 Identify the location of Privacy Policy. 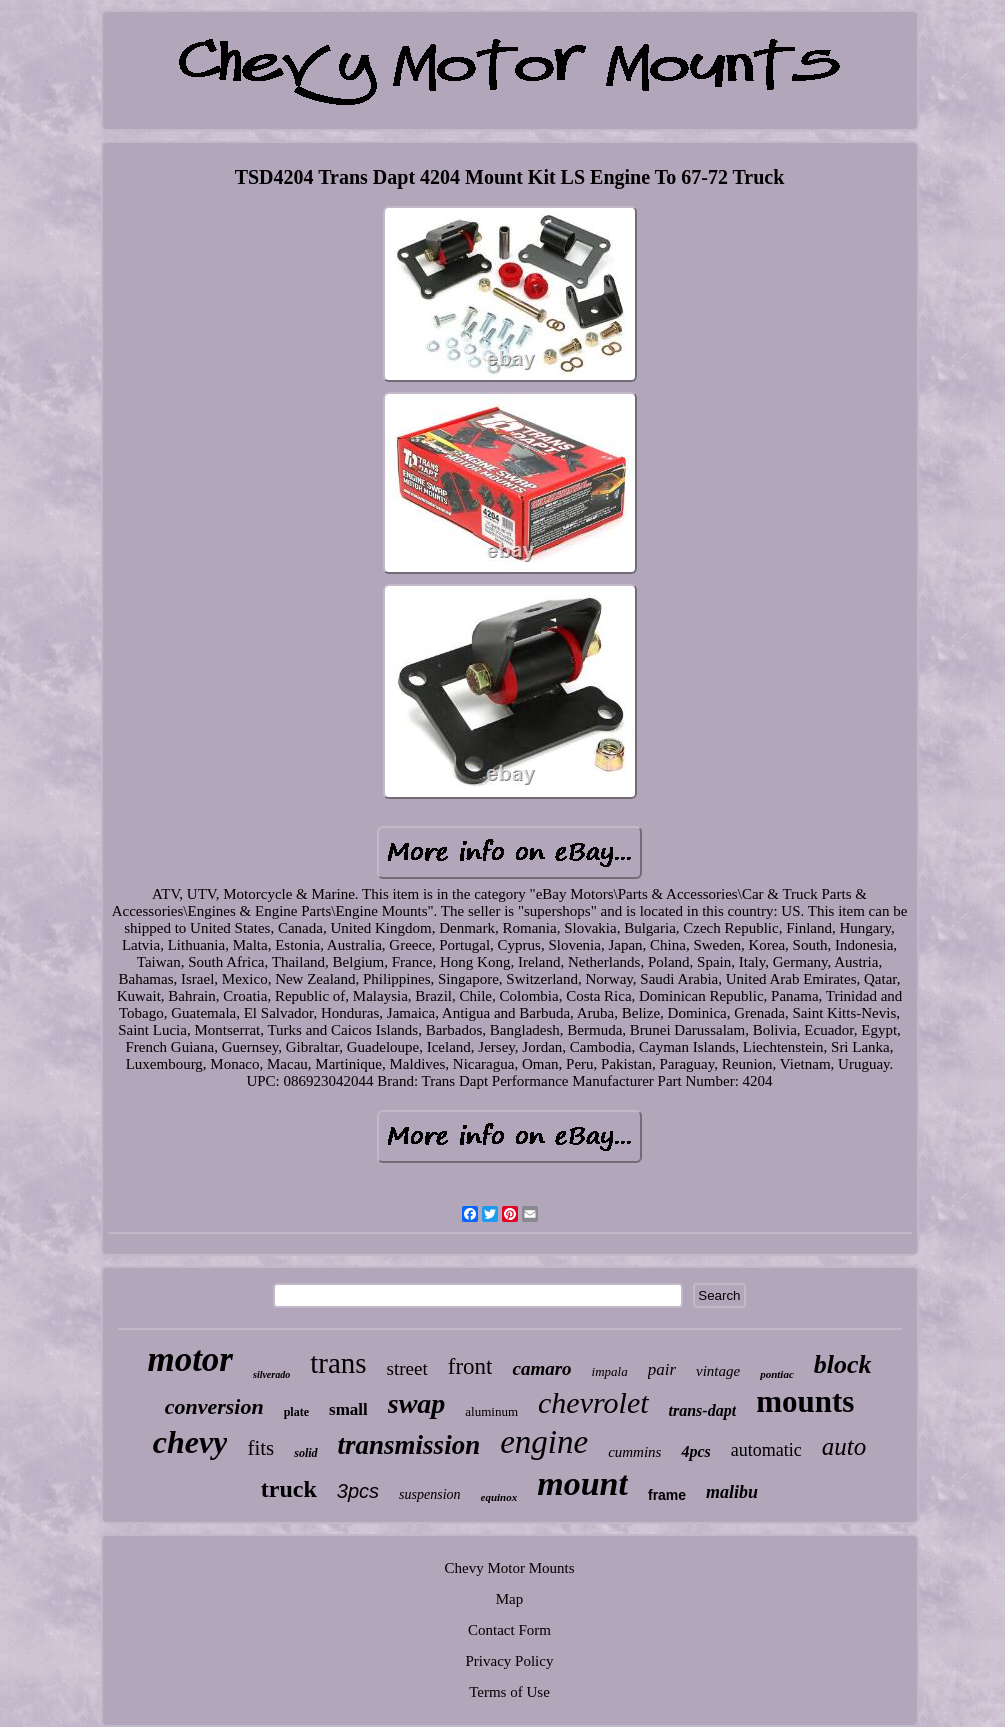
(510, 1661).